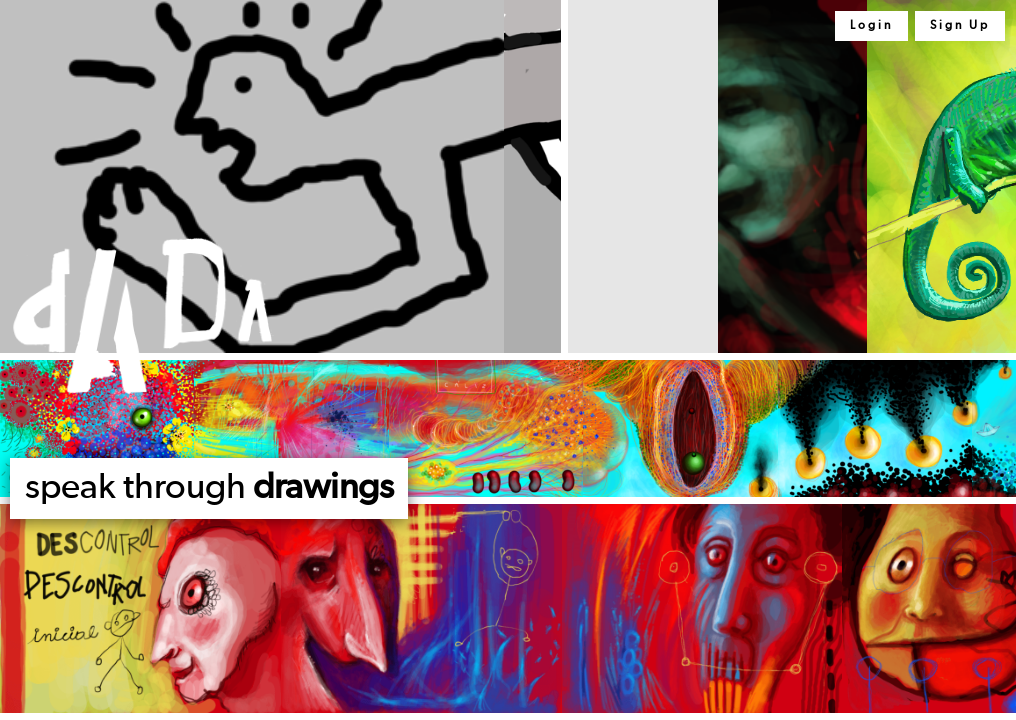 The width and height of the screenshot is (1016, 720). What do you see at coordinates (871, 26) in the screenshot?
I see `Login` at bounding box center [871, 26].